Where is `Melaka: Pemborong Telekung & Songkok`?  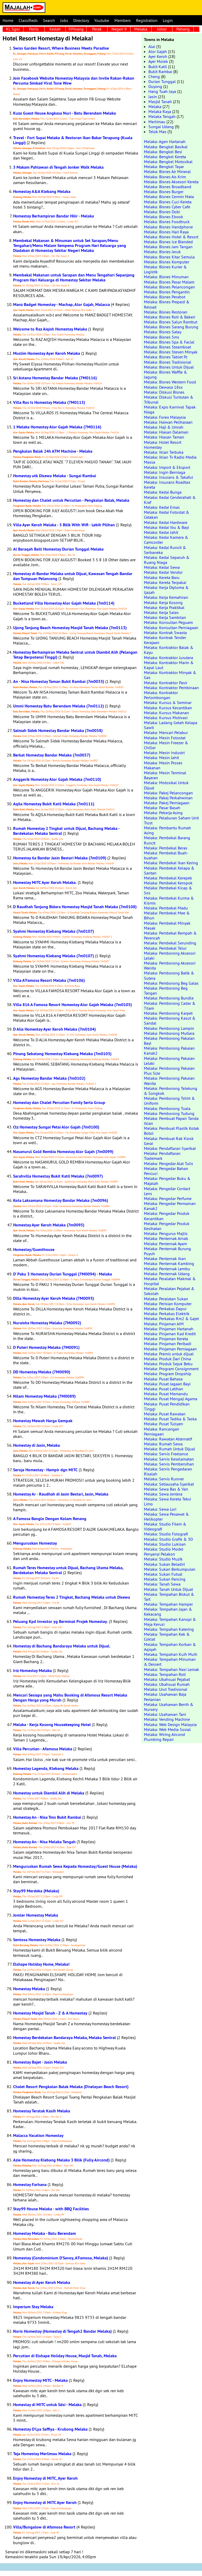
Melaka: Pemborong Telekung & Songkok is located at coordinates (170, 1091).